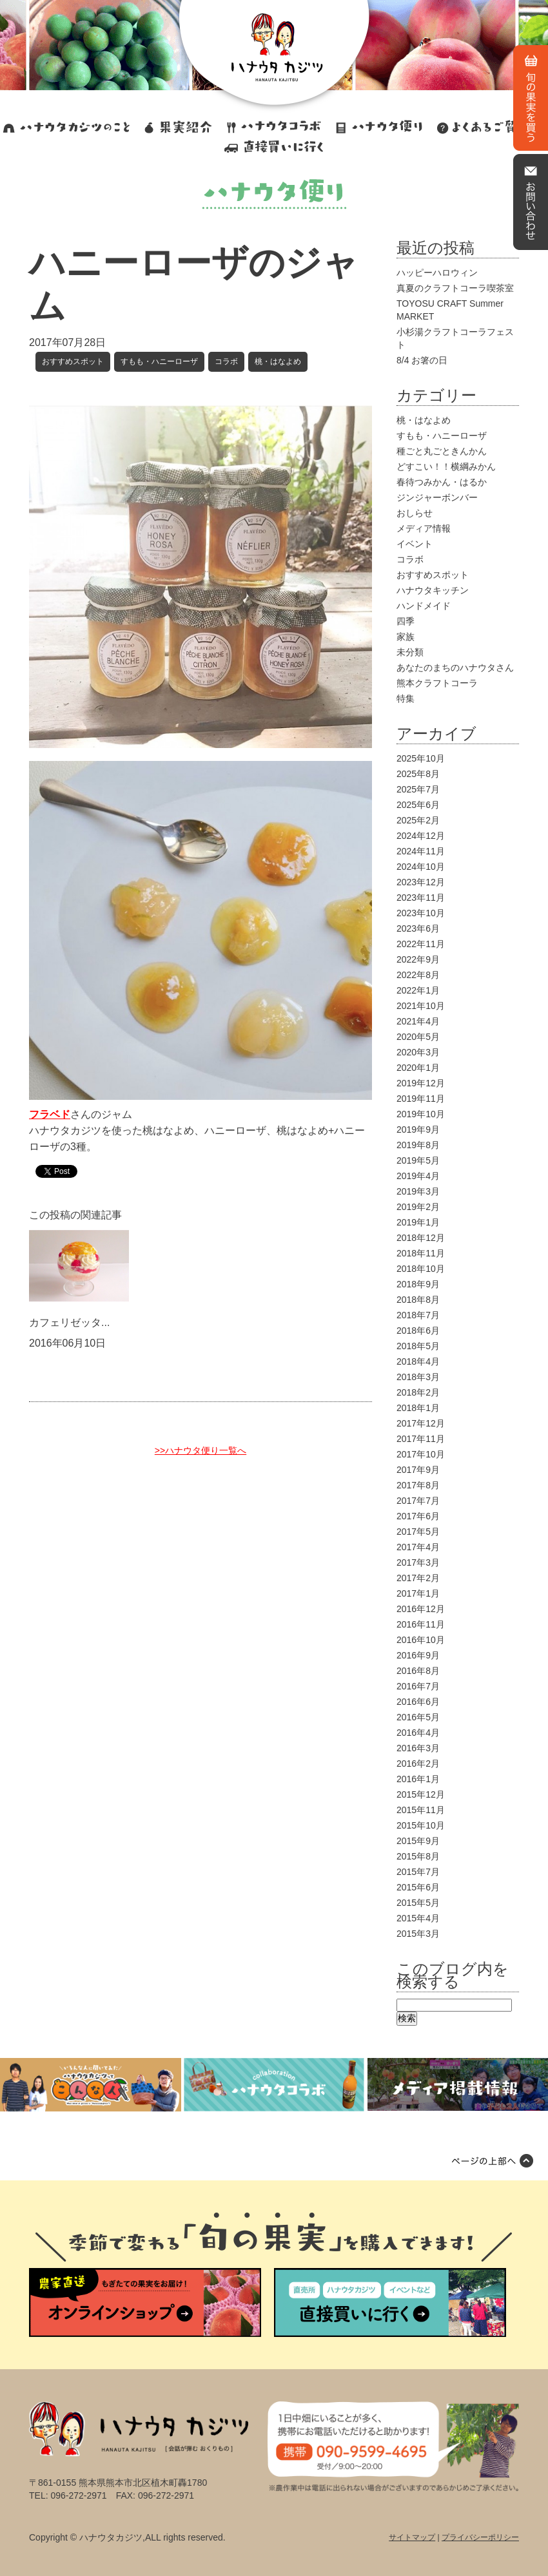 This screenshot has width=548, height=2576. I want to click on 2025年7月, so click(418, 789).